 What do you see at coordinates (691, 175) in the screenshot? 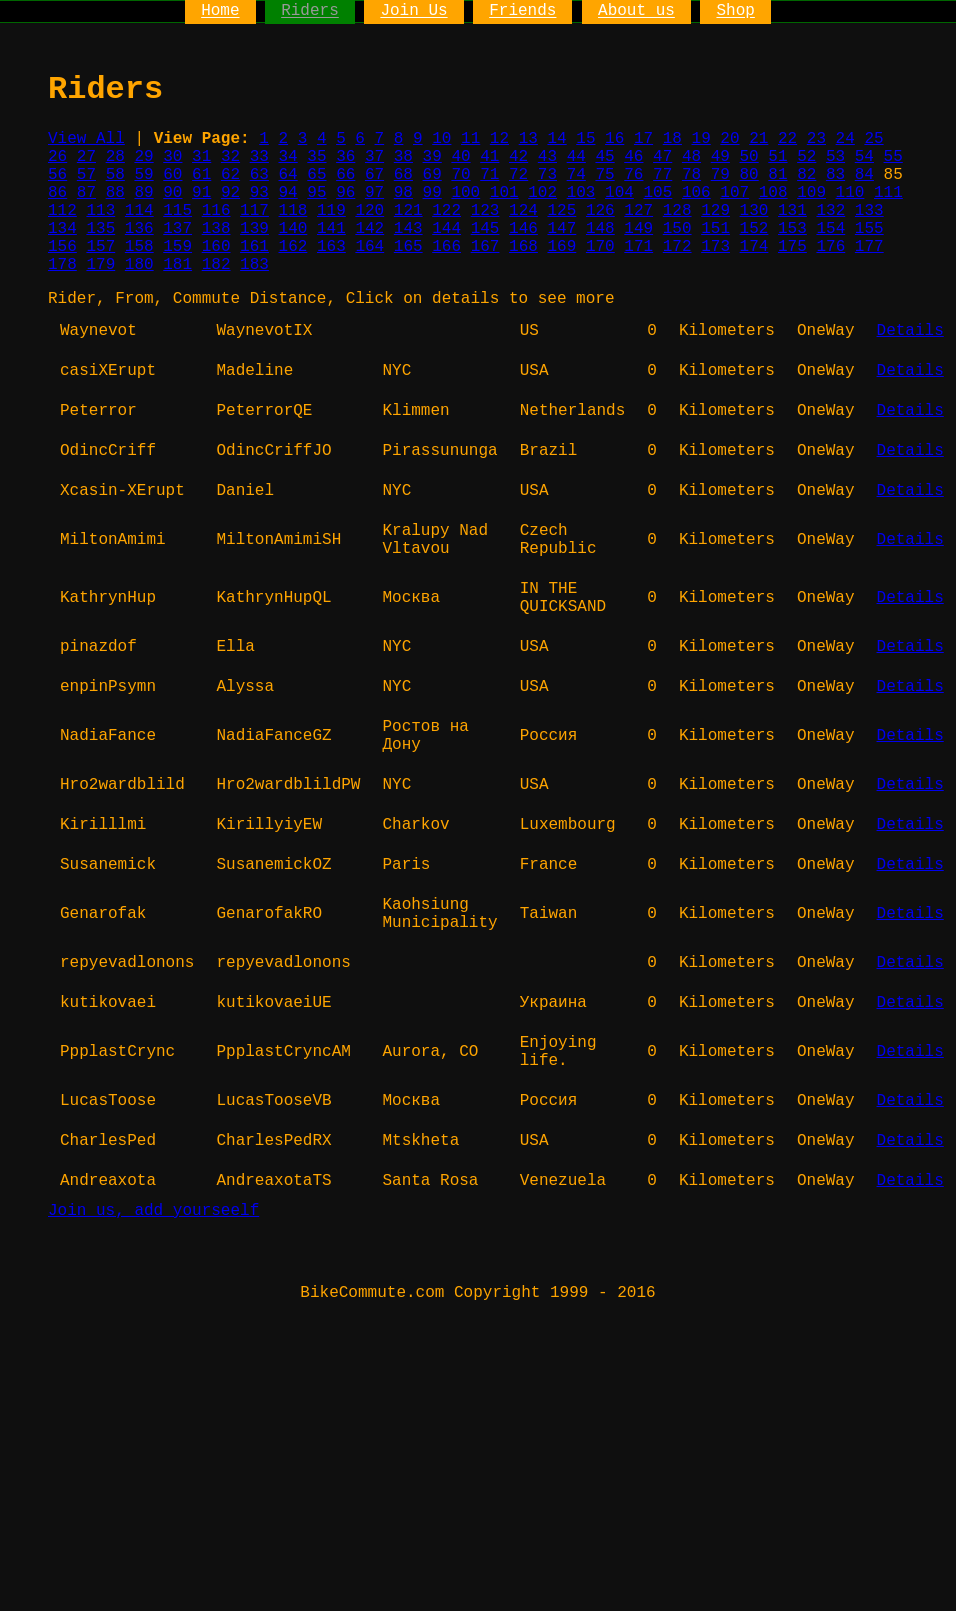
I see `78` at bounding box center [691, 175].